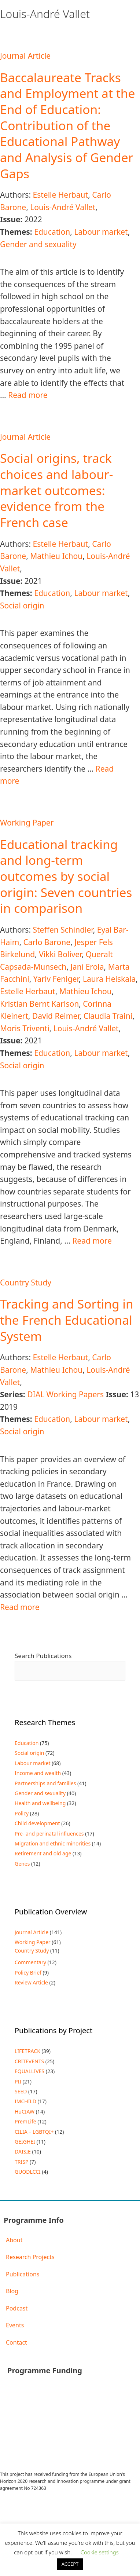 The height and width of the screenshot is (2576, 140). Describe the element at coordinates (27, 2051) in the screenshot. I see `LIFETRACK` at that location.